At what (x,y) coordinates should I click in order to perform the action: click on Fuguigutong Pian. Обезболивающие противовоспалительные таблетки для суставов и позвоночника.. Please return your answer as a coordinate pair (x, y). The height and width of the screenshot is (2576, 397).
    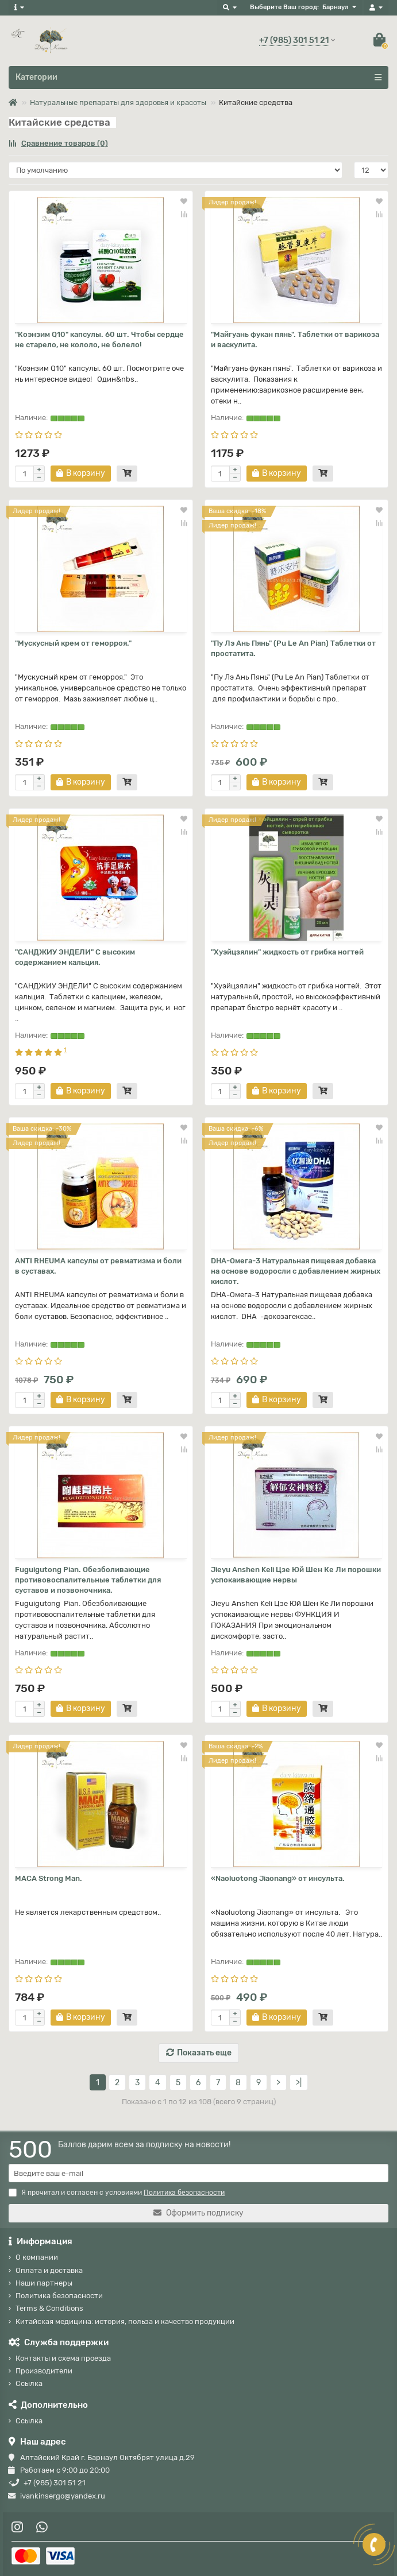
    Looking at the image, I should click on (88, 1580).